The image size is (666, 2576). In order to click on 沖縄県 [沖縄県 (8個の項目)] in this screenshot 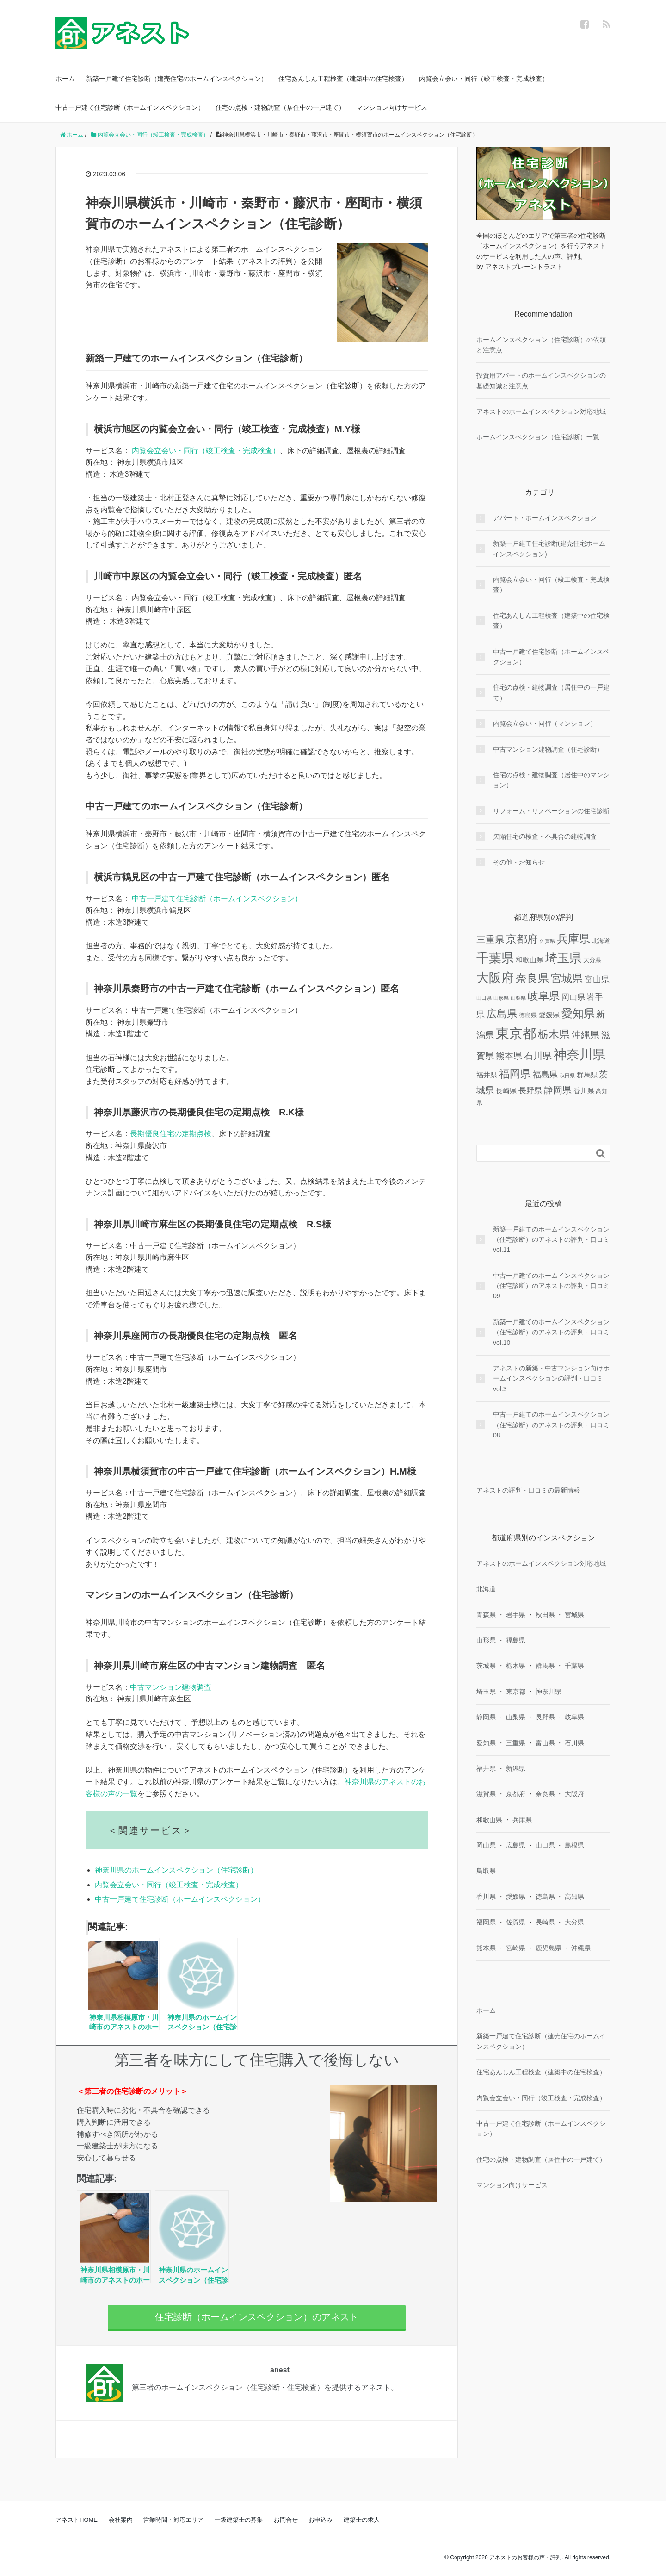, I will do `click(585, 1035)`.